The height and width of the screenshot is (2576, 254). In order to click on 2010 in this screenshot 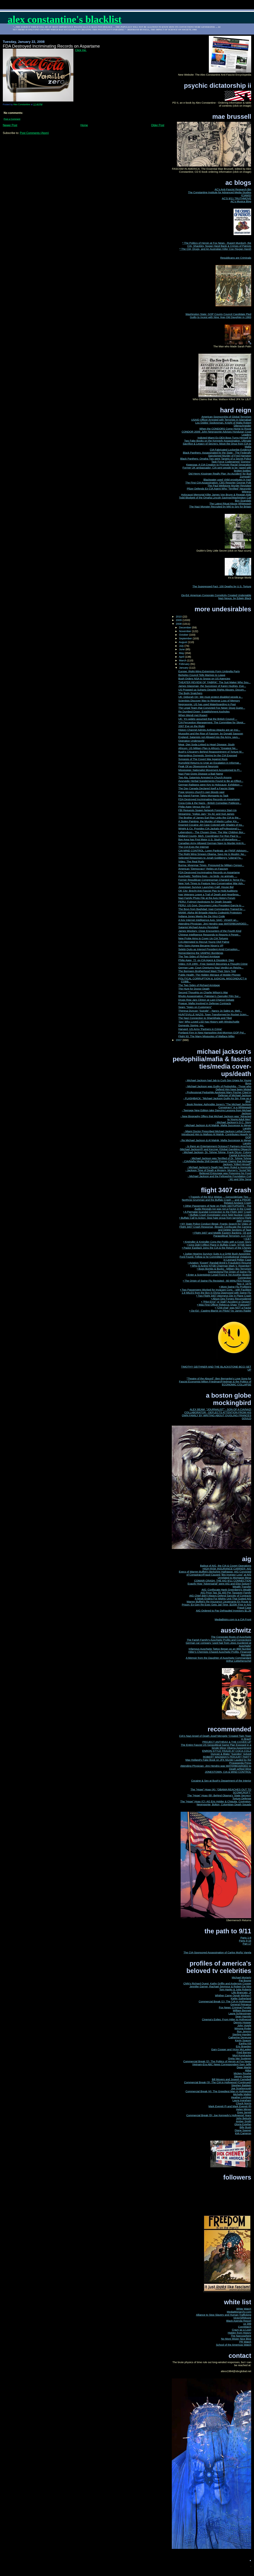, I will do `click(179, 616)`.